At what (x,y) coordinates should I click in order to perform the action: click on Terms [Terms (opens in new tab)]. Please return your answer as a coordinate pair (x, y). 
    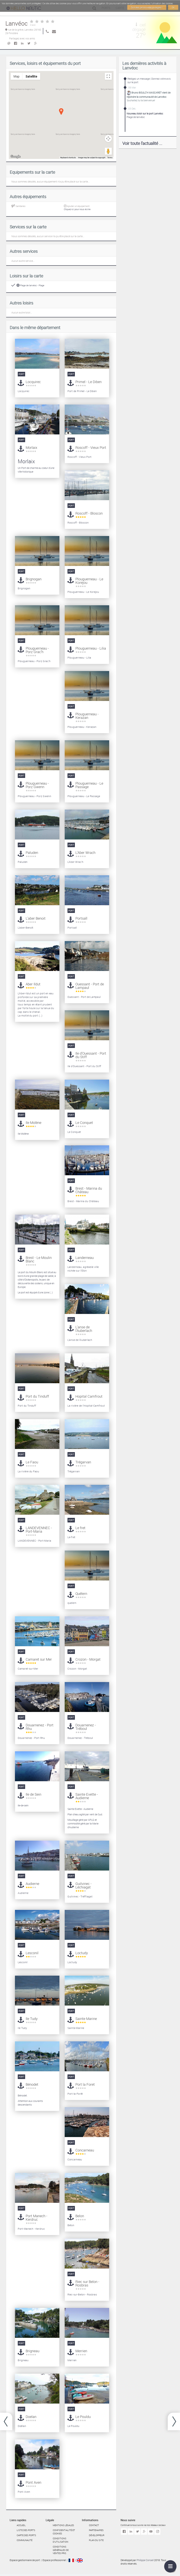
    Looking at the image, I should click on (109, 158).